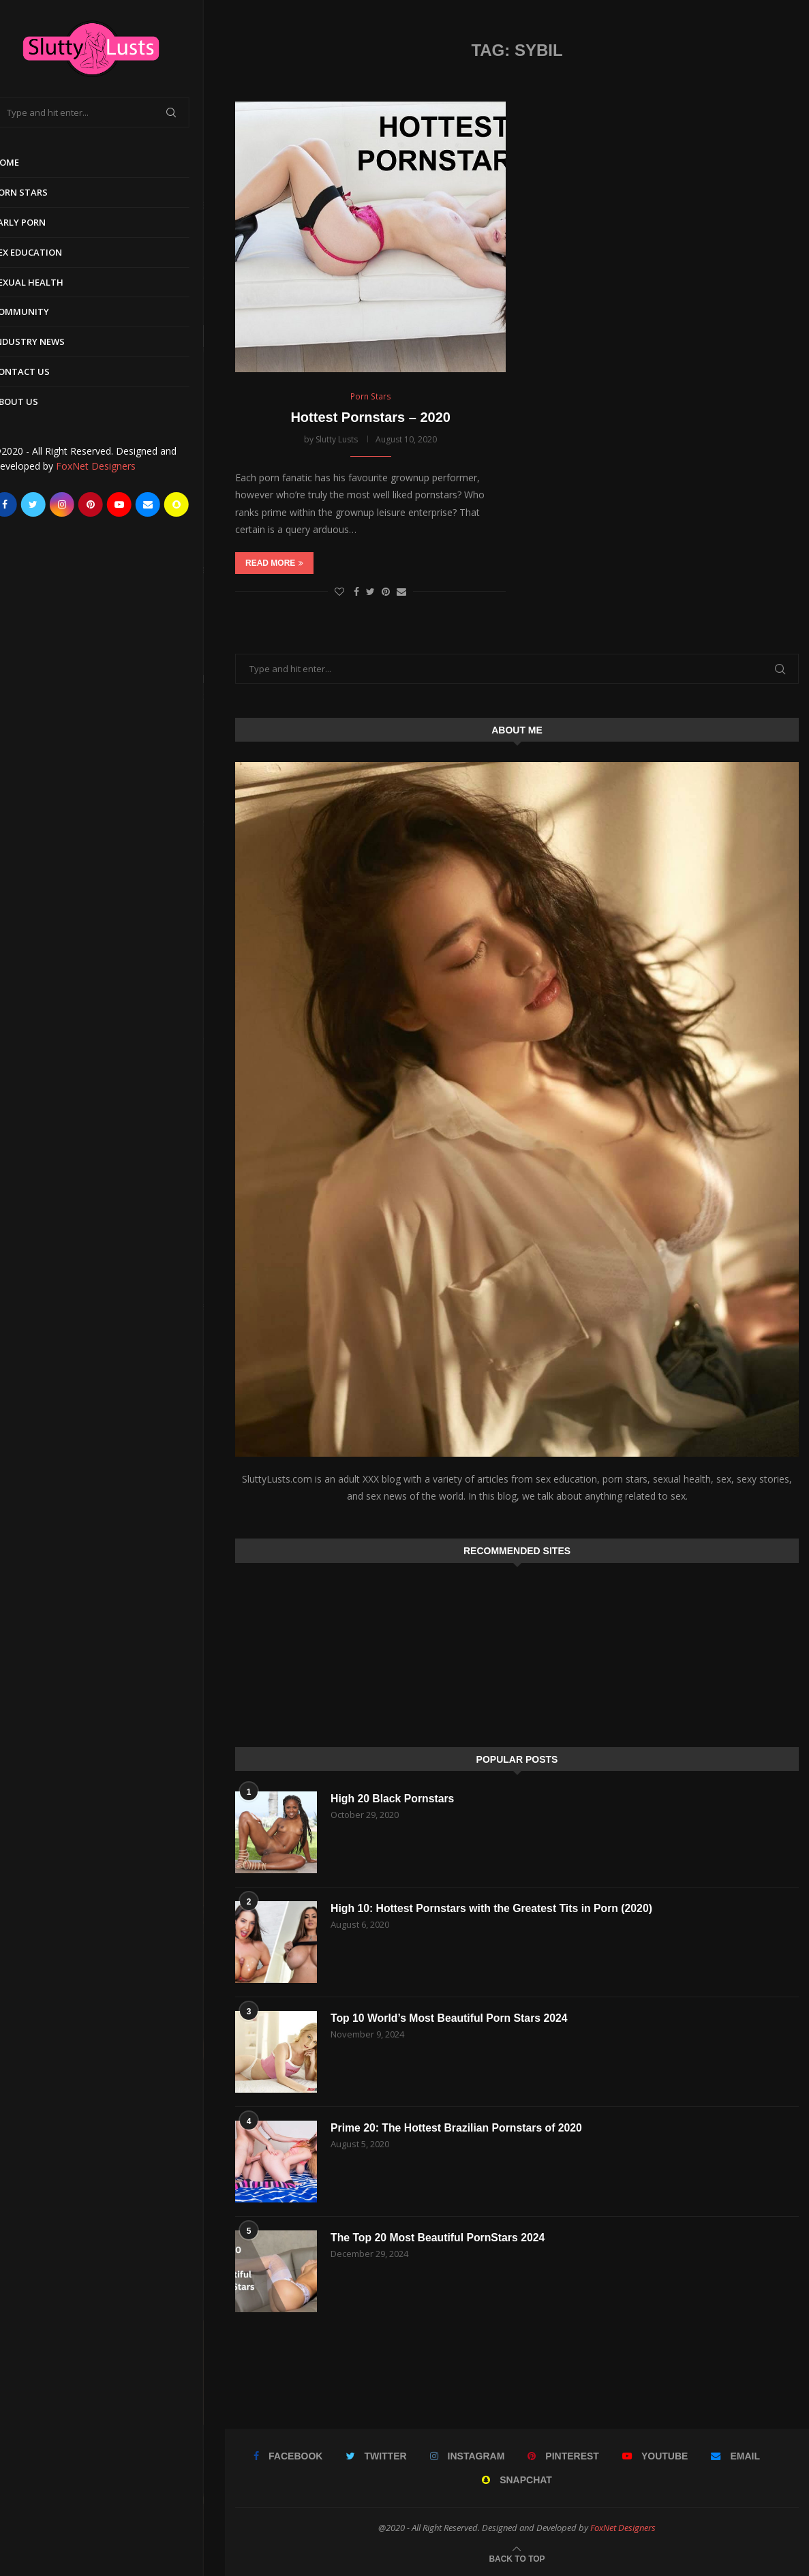 The height and width of the screenshot is (2576, 809). Describe the element at coordinates (27, 162) in the screenshot. I see `Home` at that location.